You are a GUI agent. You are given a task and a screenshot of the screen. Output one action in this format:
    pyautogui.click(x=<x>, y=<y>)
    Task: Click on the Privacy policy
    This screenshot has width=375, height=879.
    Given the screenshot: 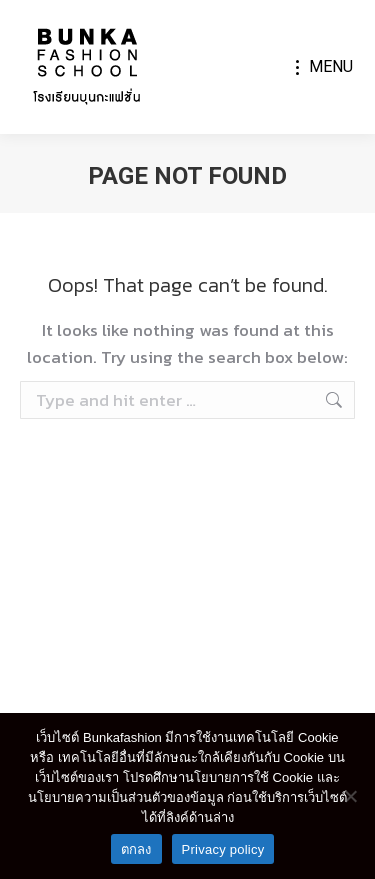 What is the action you would take?
    pyautogui.click(x=223, y=849)
    